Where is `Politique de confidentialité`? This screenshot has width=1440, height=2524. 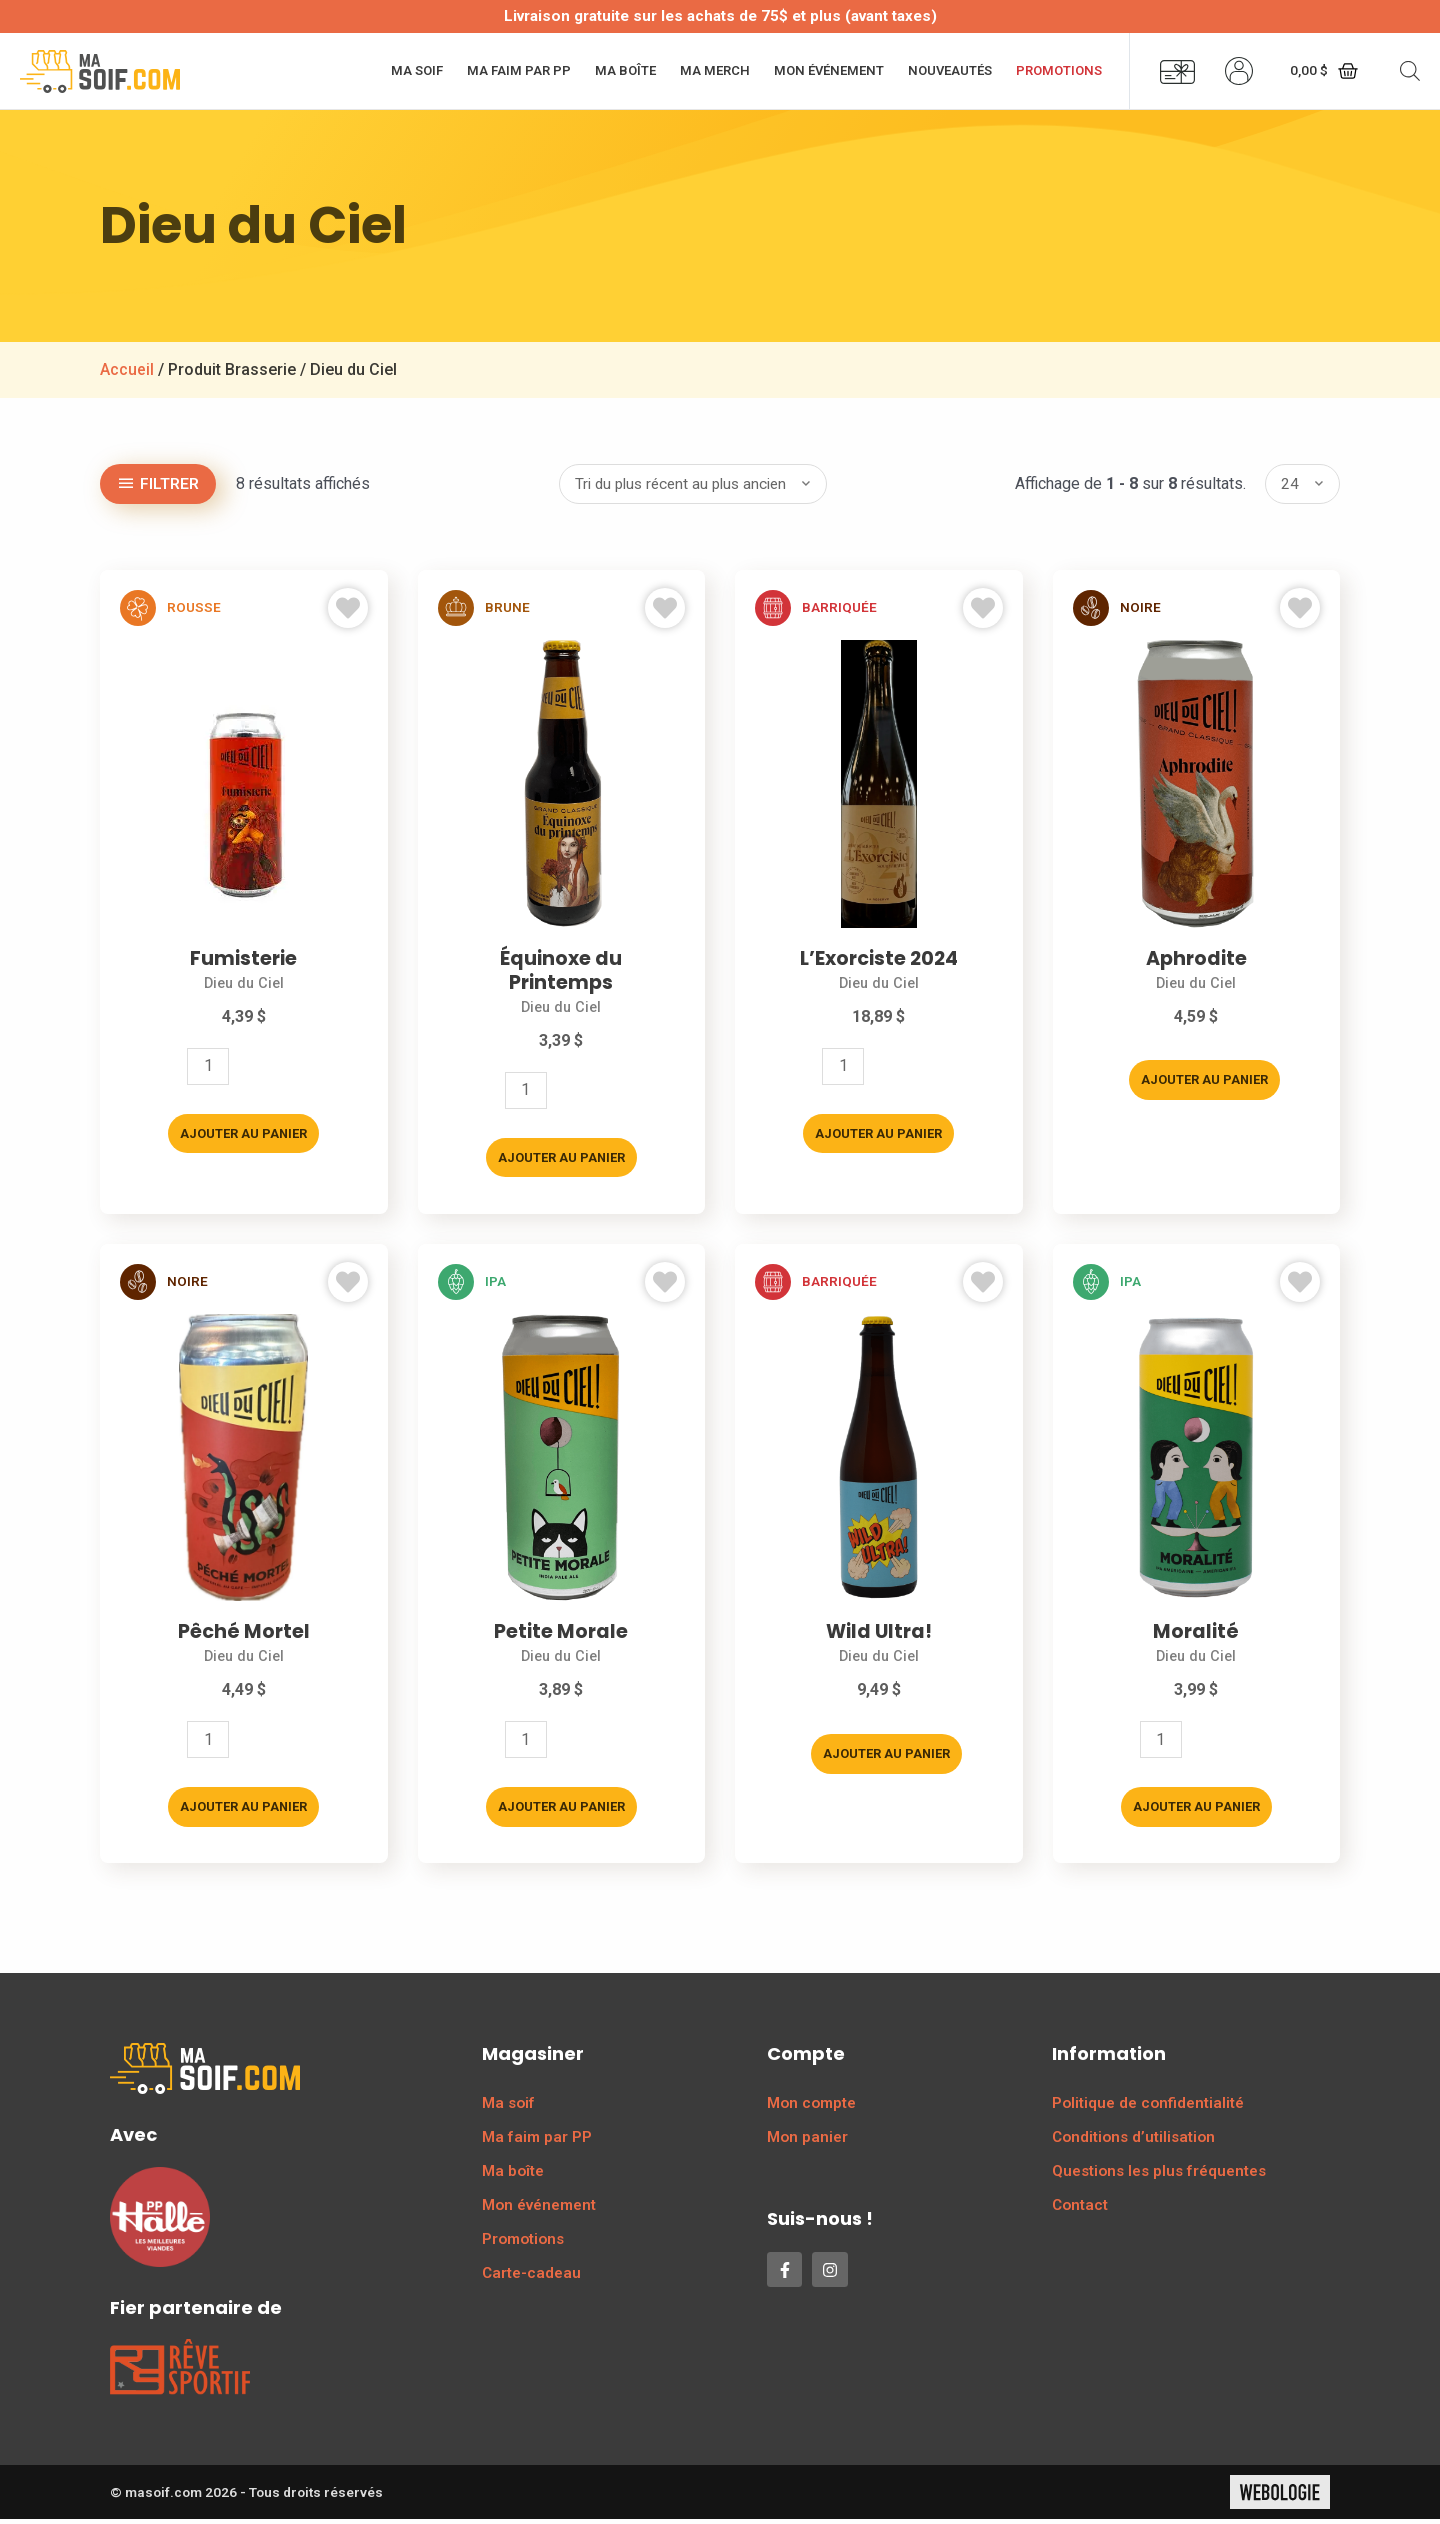 Politique de confidentialité is located at coordinates (1148, 2108).